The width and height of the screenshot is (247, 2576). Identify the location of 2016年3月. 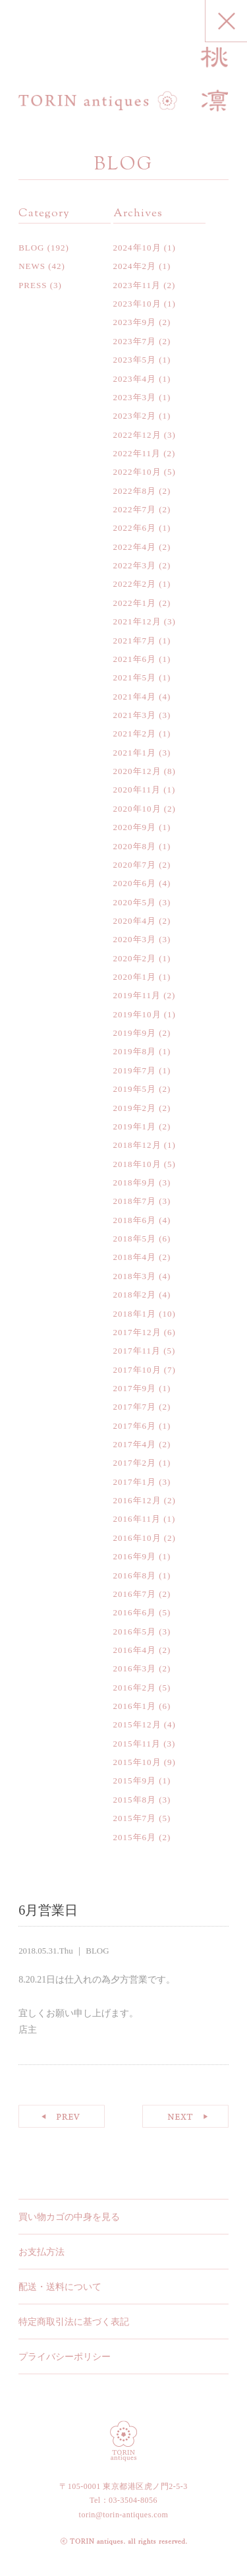
(134, 1668).